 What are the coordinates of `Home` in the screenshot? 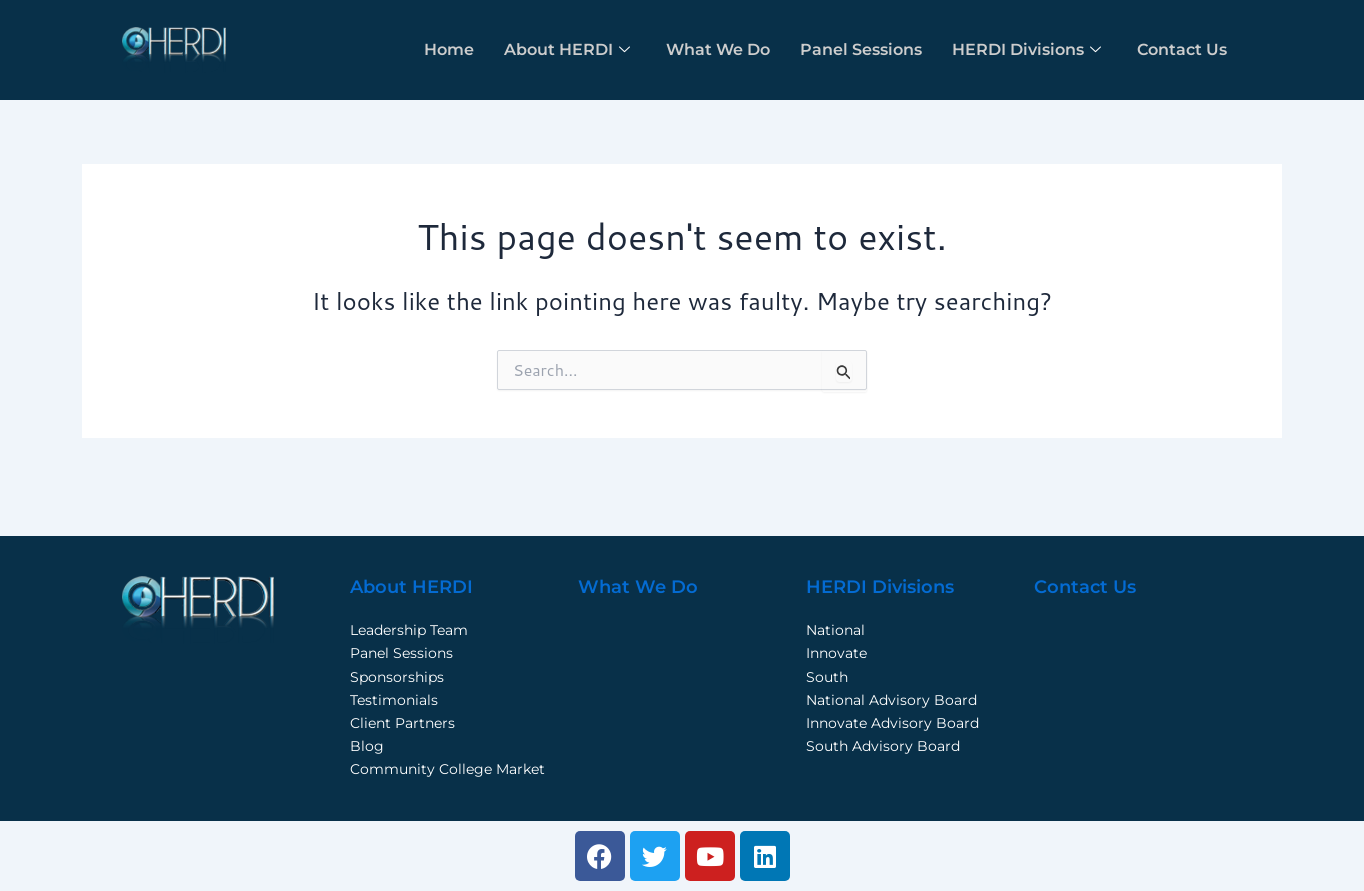 It's located at (449, 49).